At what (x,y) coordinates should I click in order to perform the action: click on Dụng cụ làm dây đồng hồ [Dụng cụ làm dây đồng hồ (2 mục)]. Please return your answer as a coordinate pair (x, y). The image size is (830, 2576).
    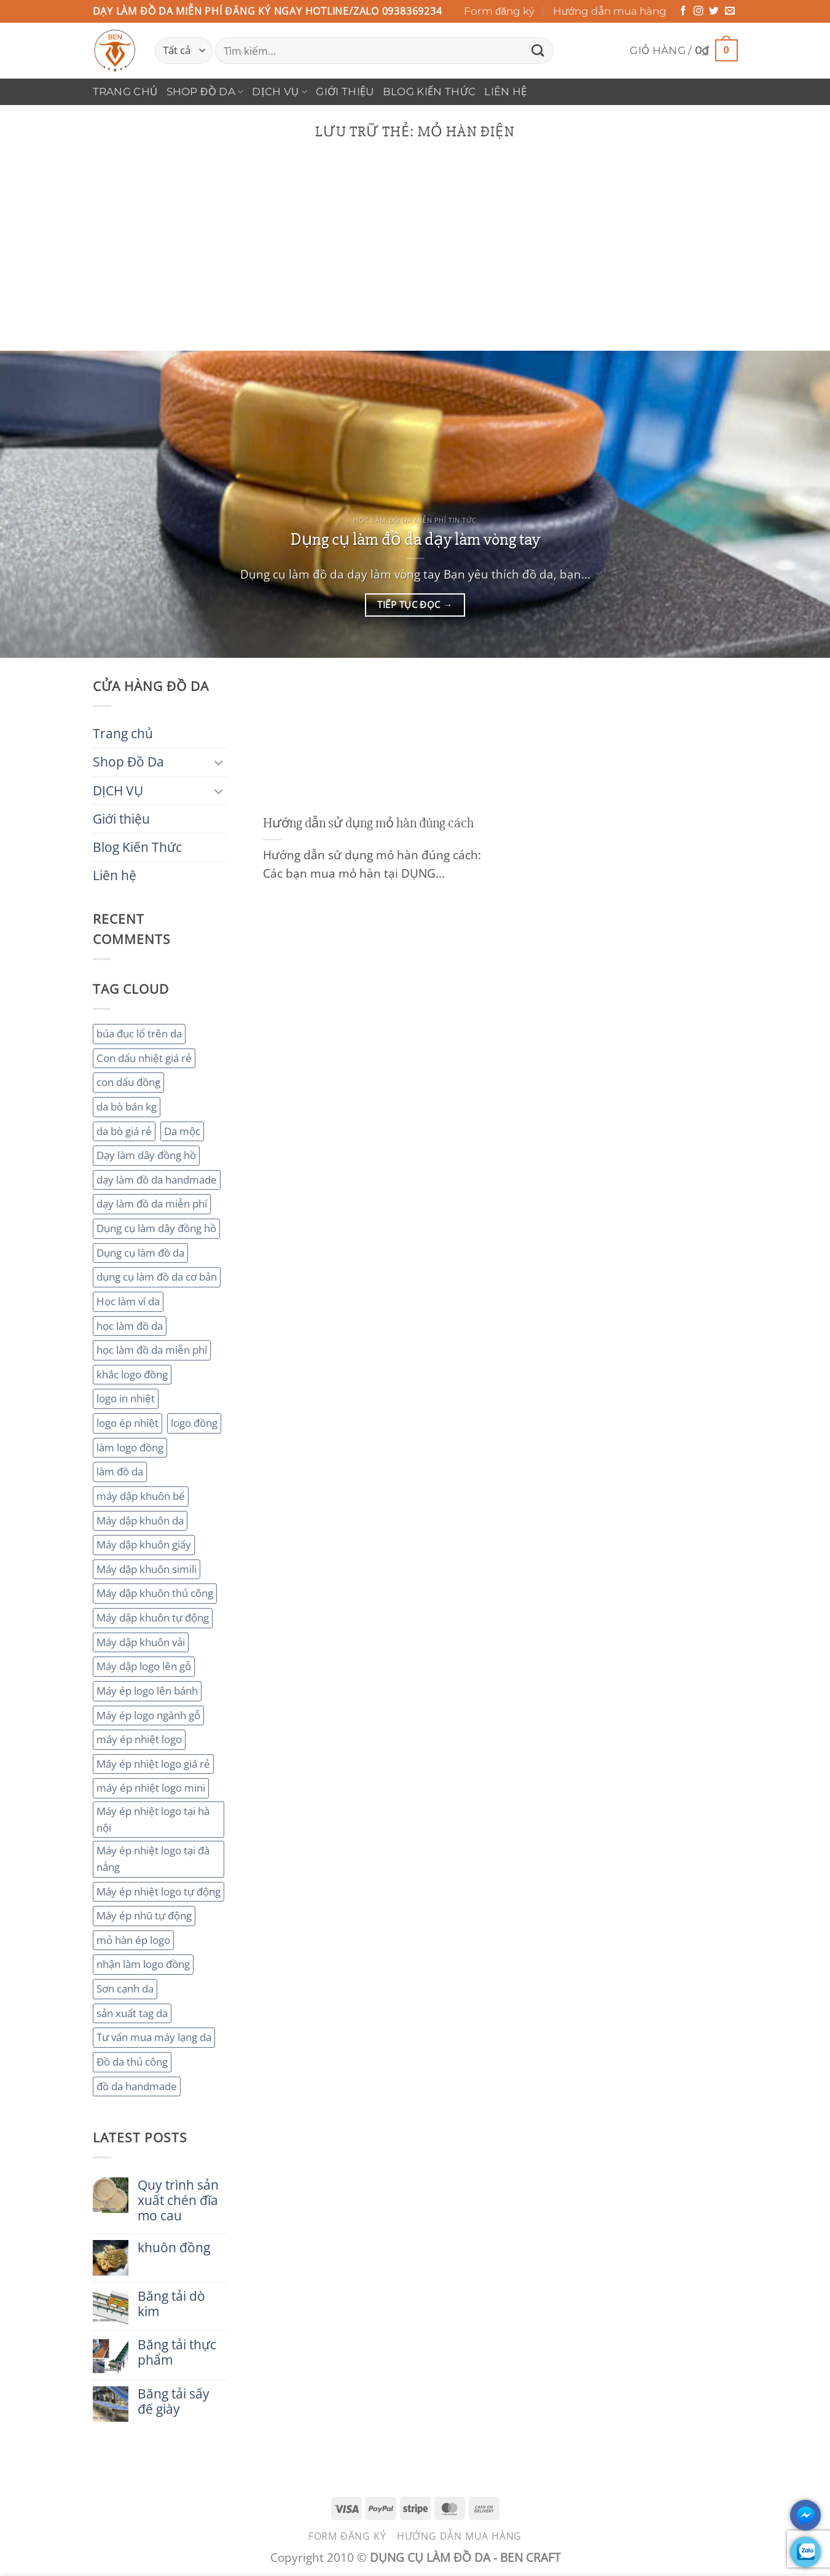
    Looking at the image, I should click on (156, 1228).